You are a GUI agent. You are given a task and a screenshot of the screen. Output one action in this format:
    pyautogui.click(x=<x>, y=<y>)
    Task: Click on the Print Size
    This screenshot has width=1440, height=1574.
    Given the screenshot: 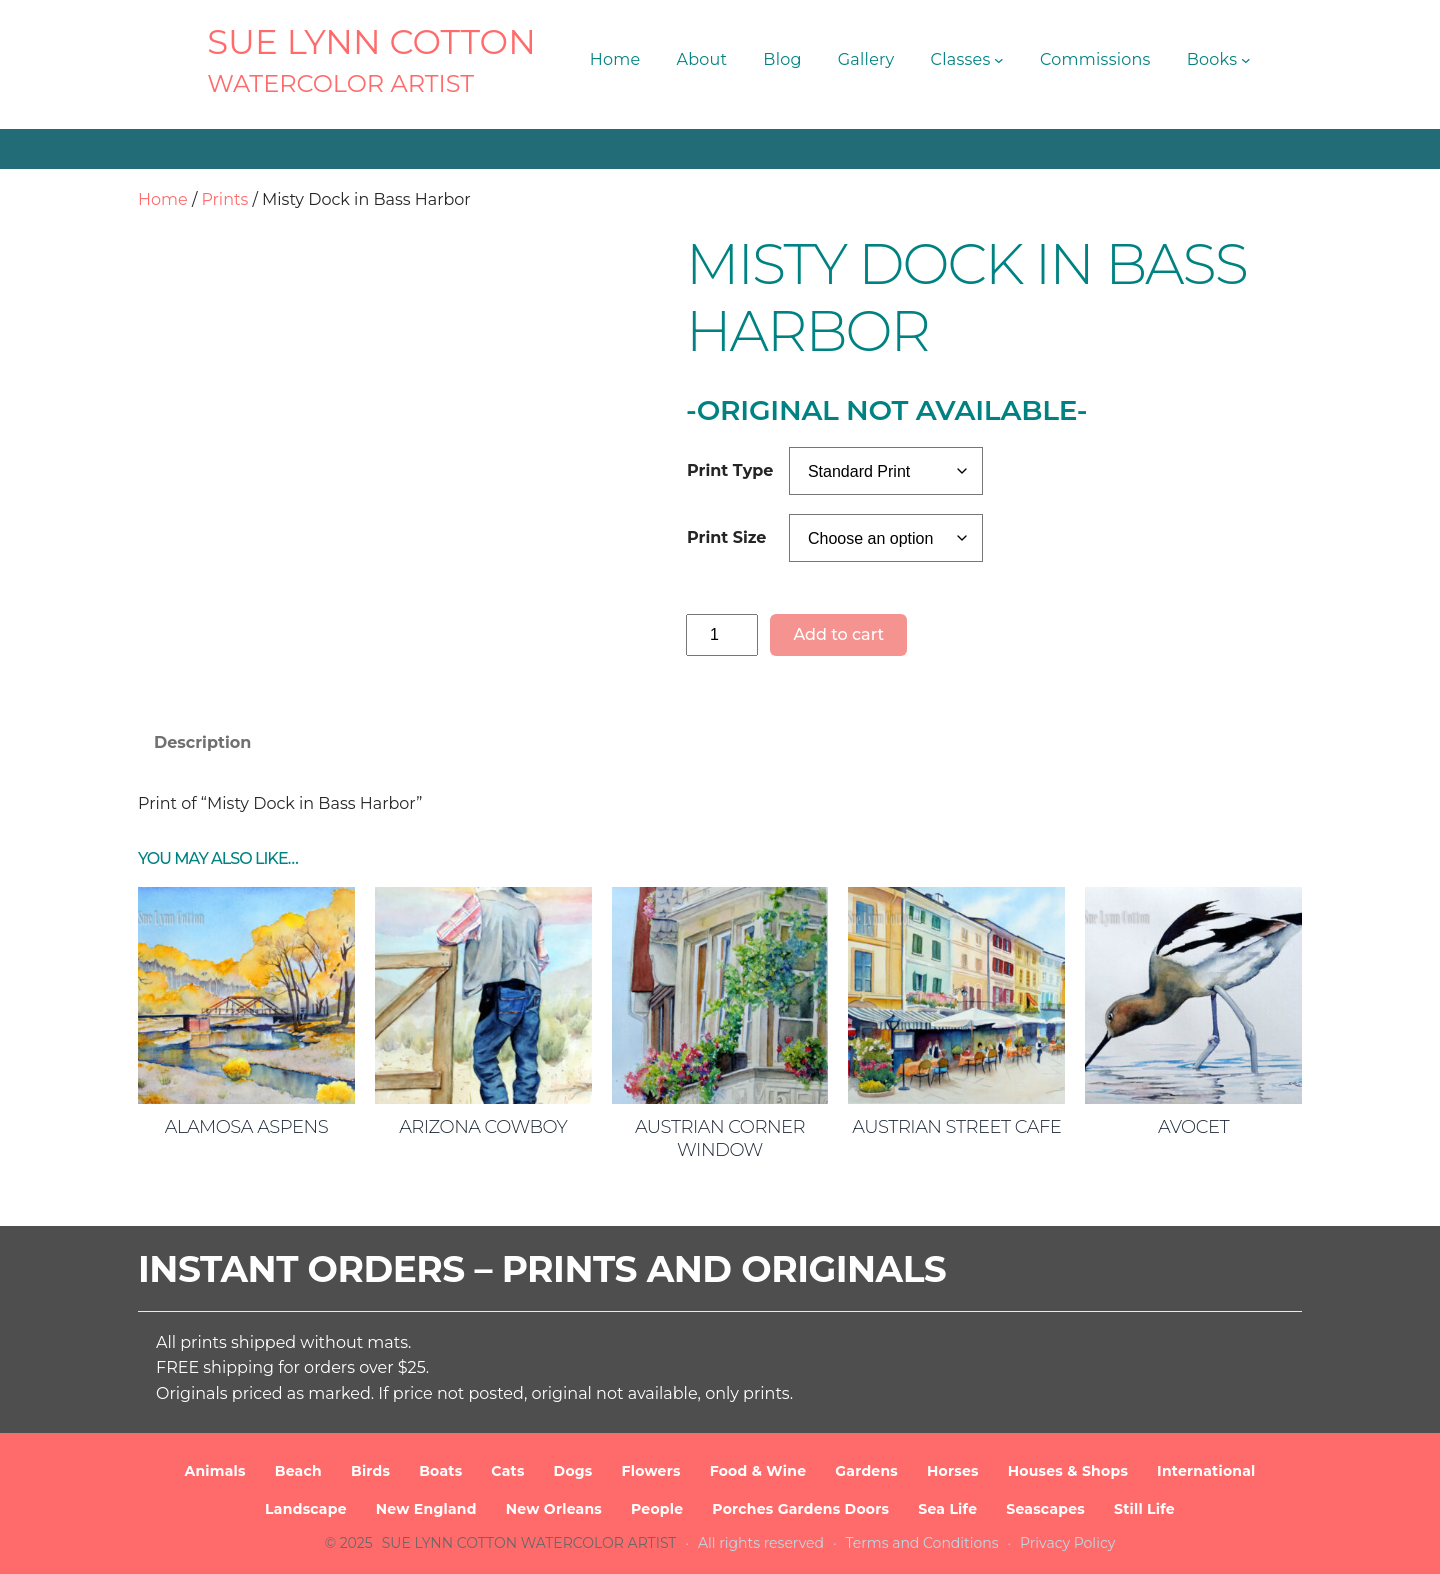 What is the action you would take?
    pyautogui.click(x=726, y=537)
    